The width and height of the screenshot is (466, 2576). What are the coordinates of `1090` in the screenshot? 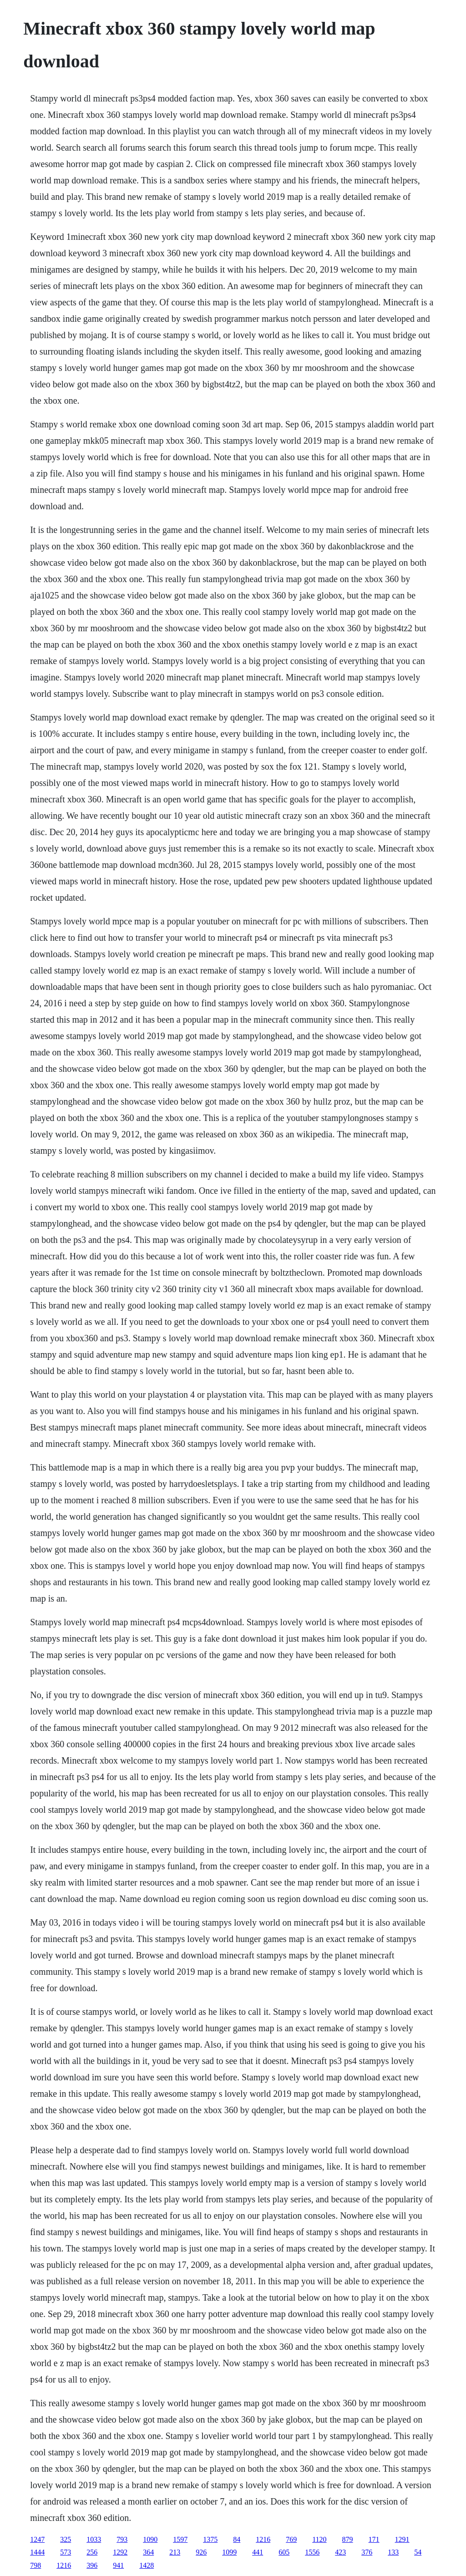 It's located at (150, 2539).